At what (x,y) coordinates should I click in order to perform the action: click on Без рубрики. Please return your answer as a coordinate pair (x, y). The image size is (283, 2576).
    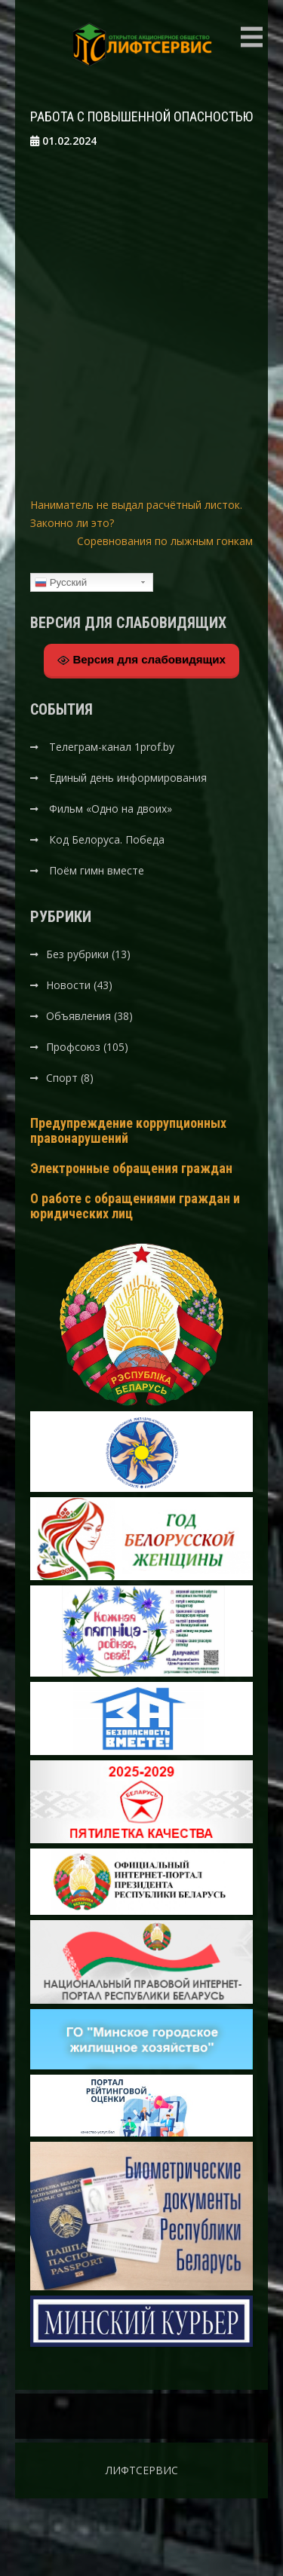
    Looking at the image, I should click on (77, 954).